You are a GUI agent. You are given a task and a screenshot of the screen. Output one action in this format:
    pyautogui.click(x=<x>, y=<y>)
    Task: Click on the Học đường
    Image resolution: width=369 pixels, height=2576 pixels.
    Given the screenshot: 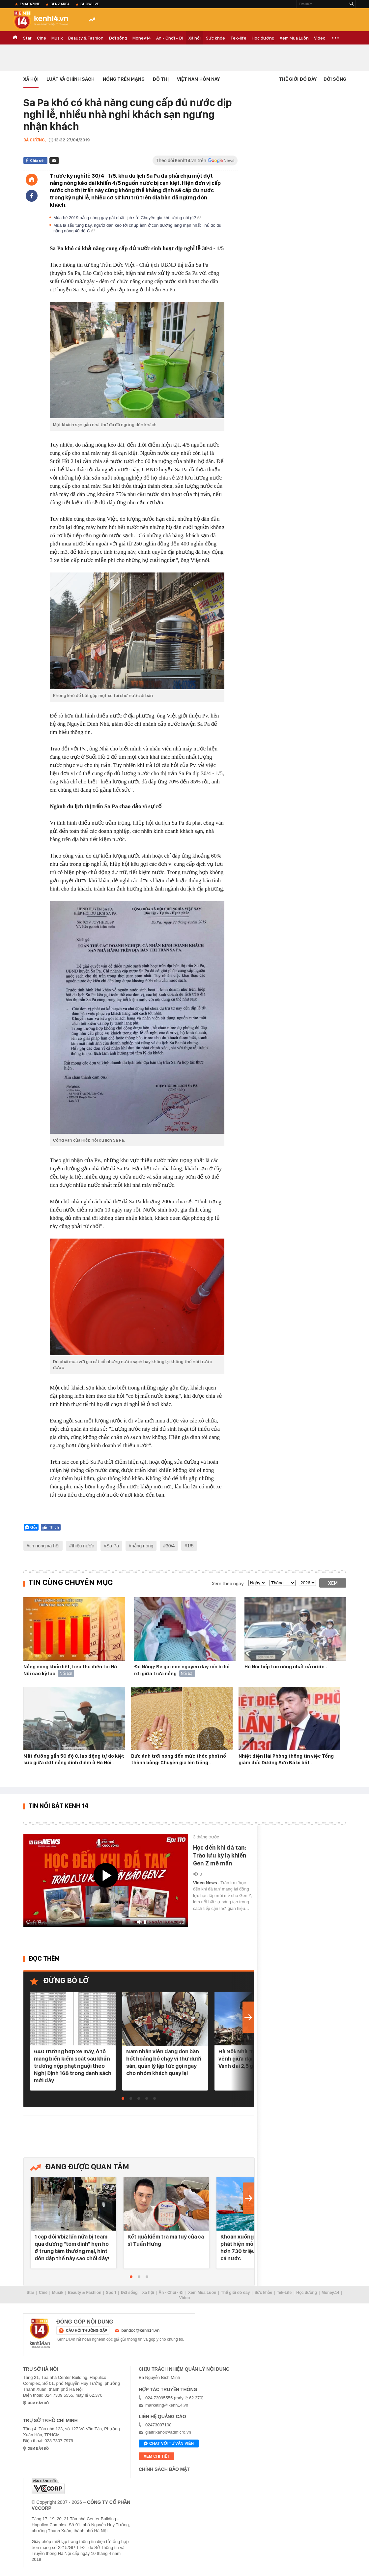 What is the action you would take?
    pyautogui.click(x=263, y=38)
    